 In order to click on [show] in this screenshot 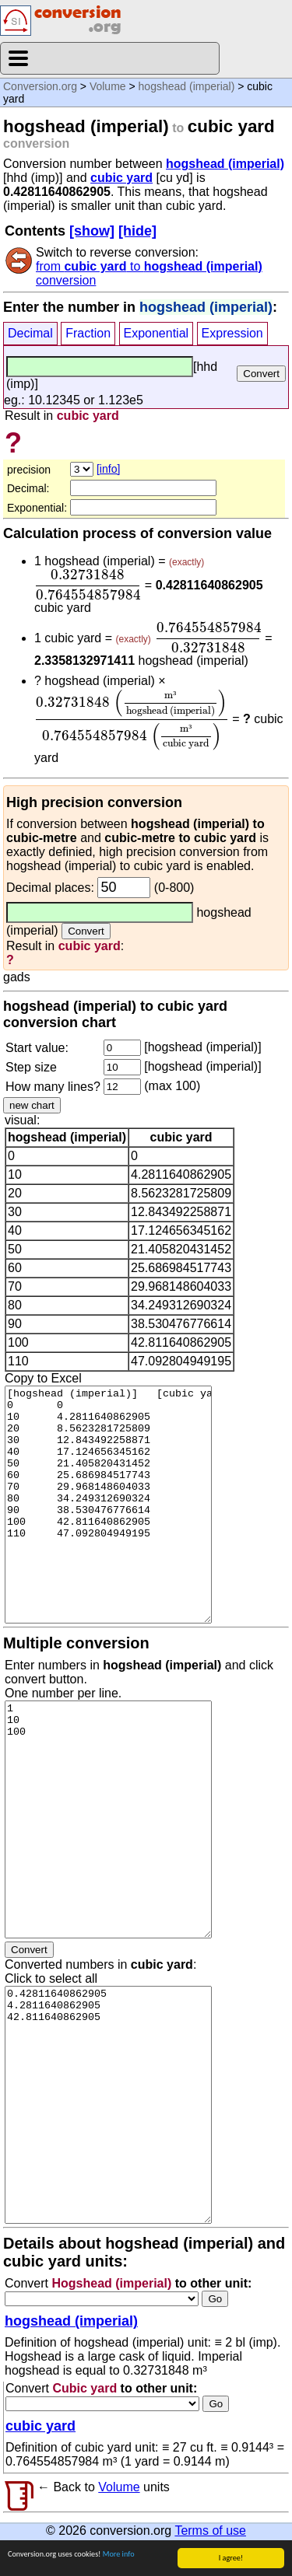, I will do `click(91, 231)`.